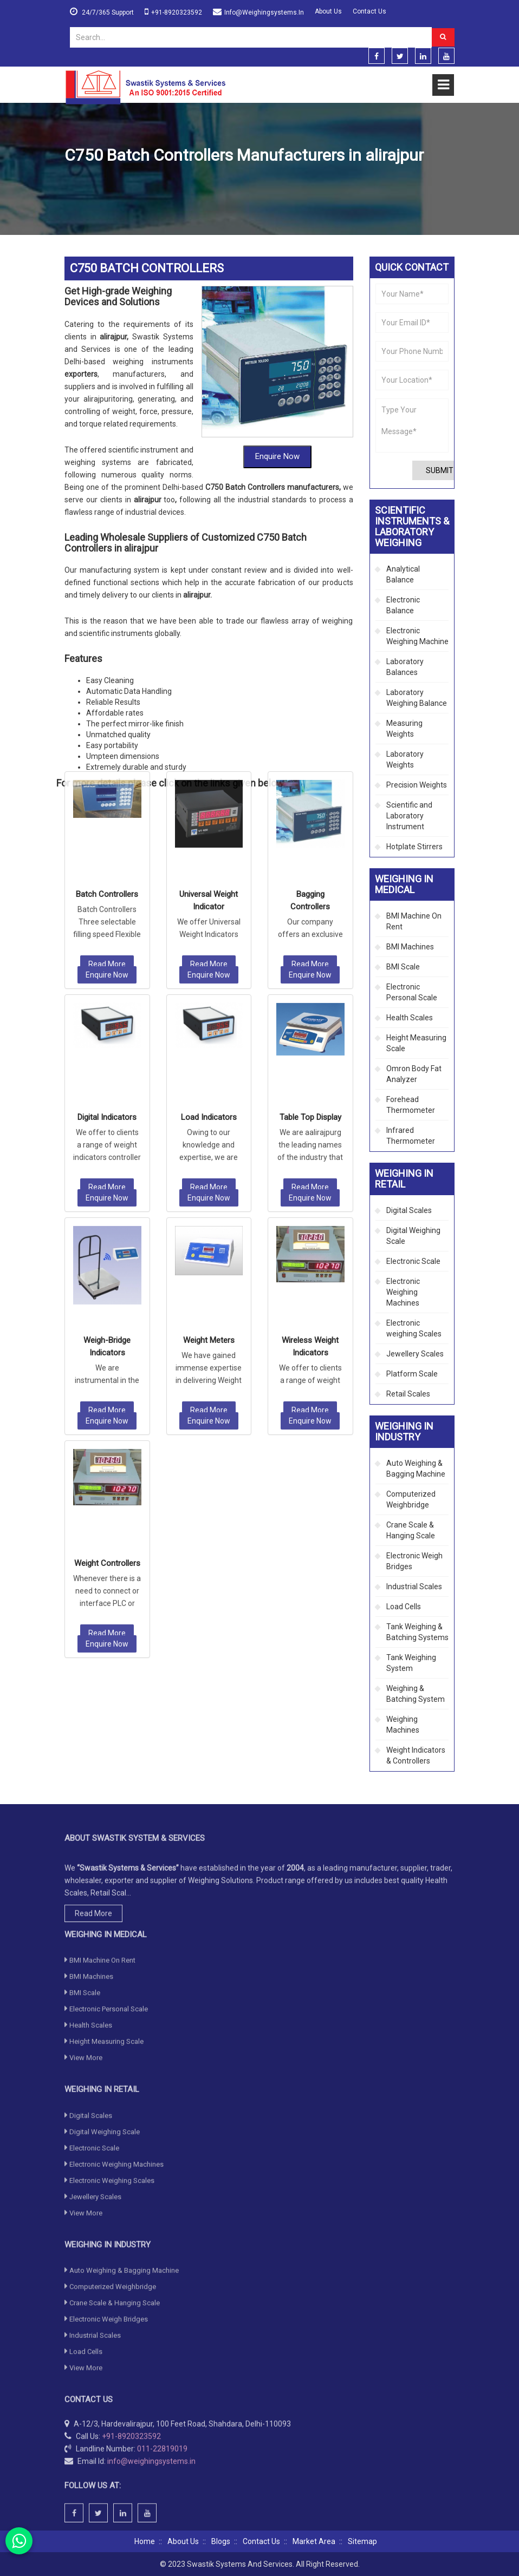  What do you see at coordinates (413, 1236) in the screenshot?
I see `Digital Weighing Scale` at bounding box center [413, 1236].